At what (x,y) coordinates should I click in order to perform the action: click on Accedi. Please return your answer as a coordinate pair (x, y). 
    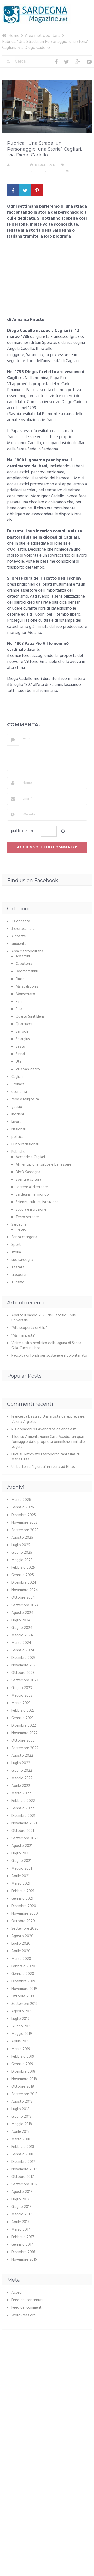
    Looking at the image, I should click on (16, 2293).